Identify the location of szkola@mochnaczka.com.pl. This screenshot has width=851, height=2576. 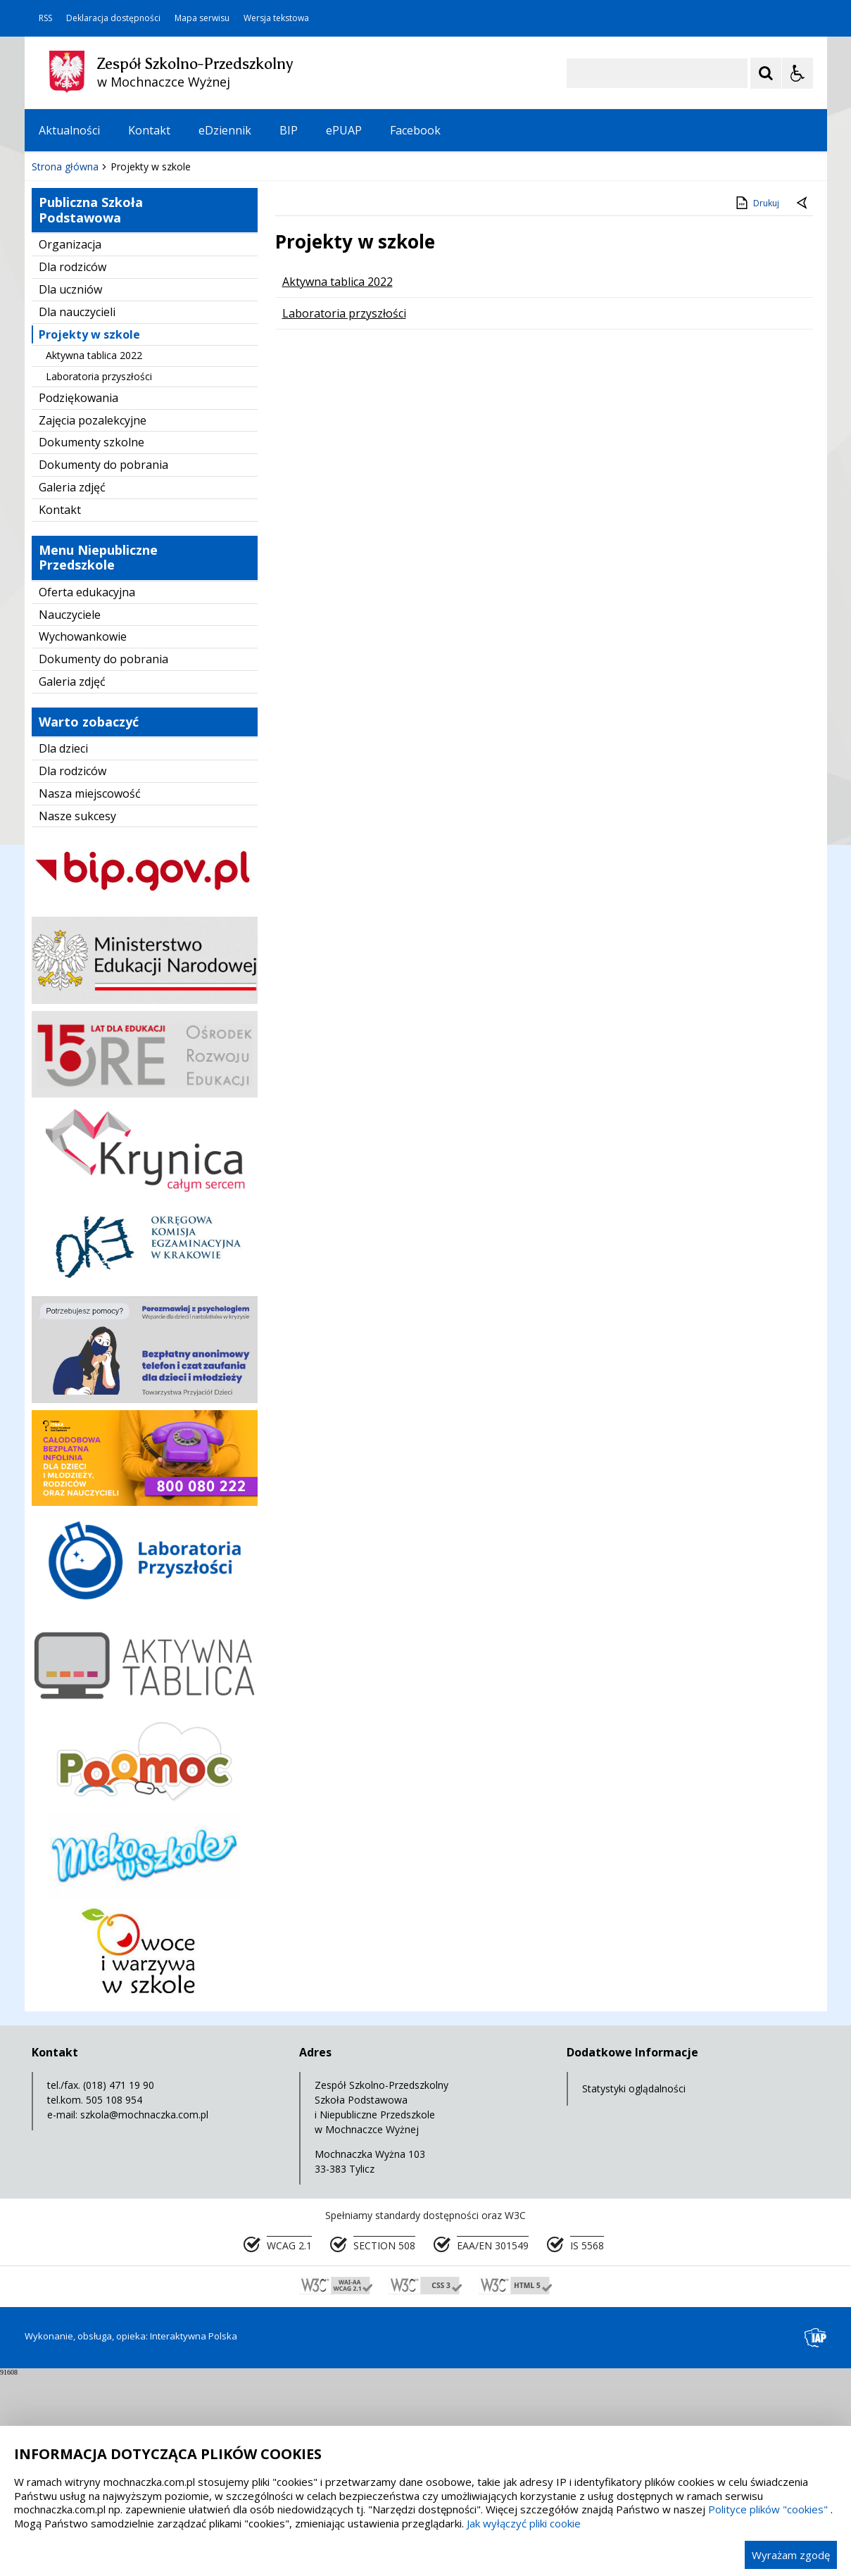
(144, 2315).